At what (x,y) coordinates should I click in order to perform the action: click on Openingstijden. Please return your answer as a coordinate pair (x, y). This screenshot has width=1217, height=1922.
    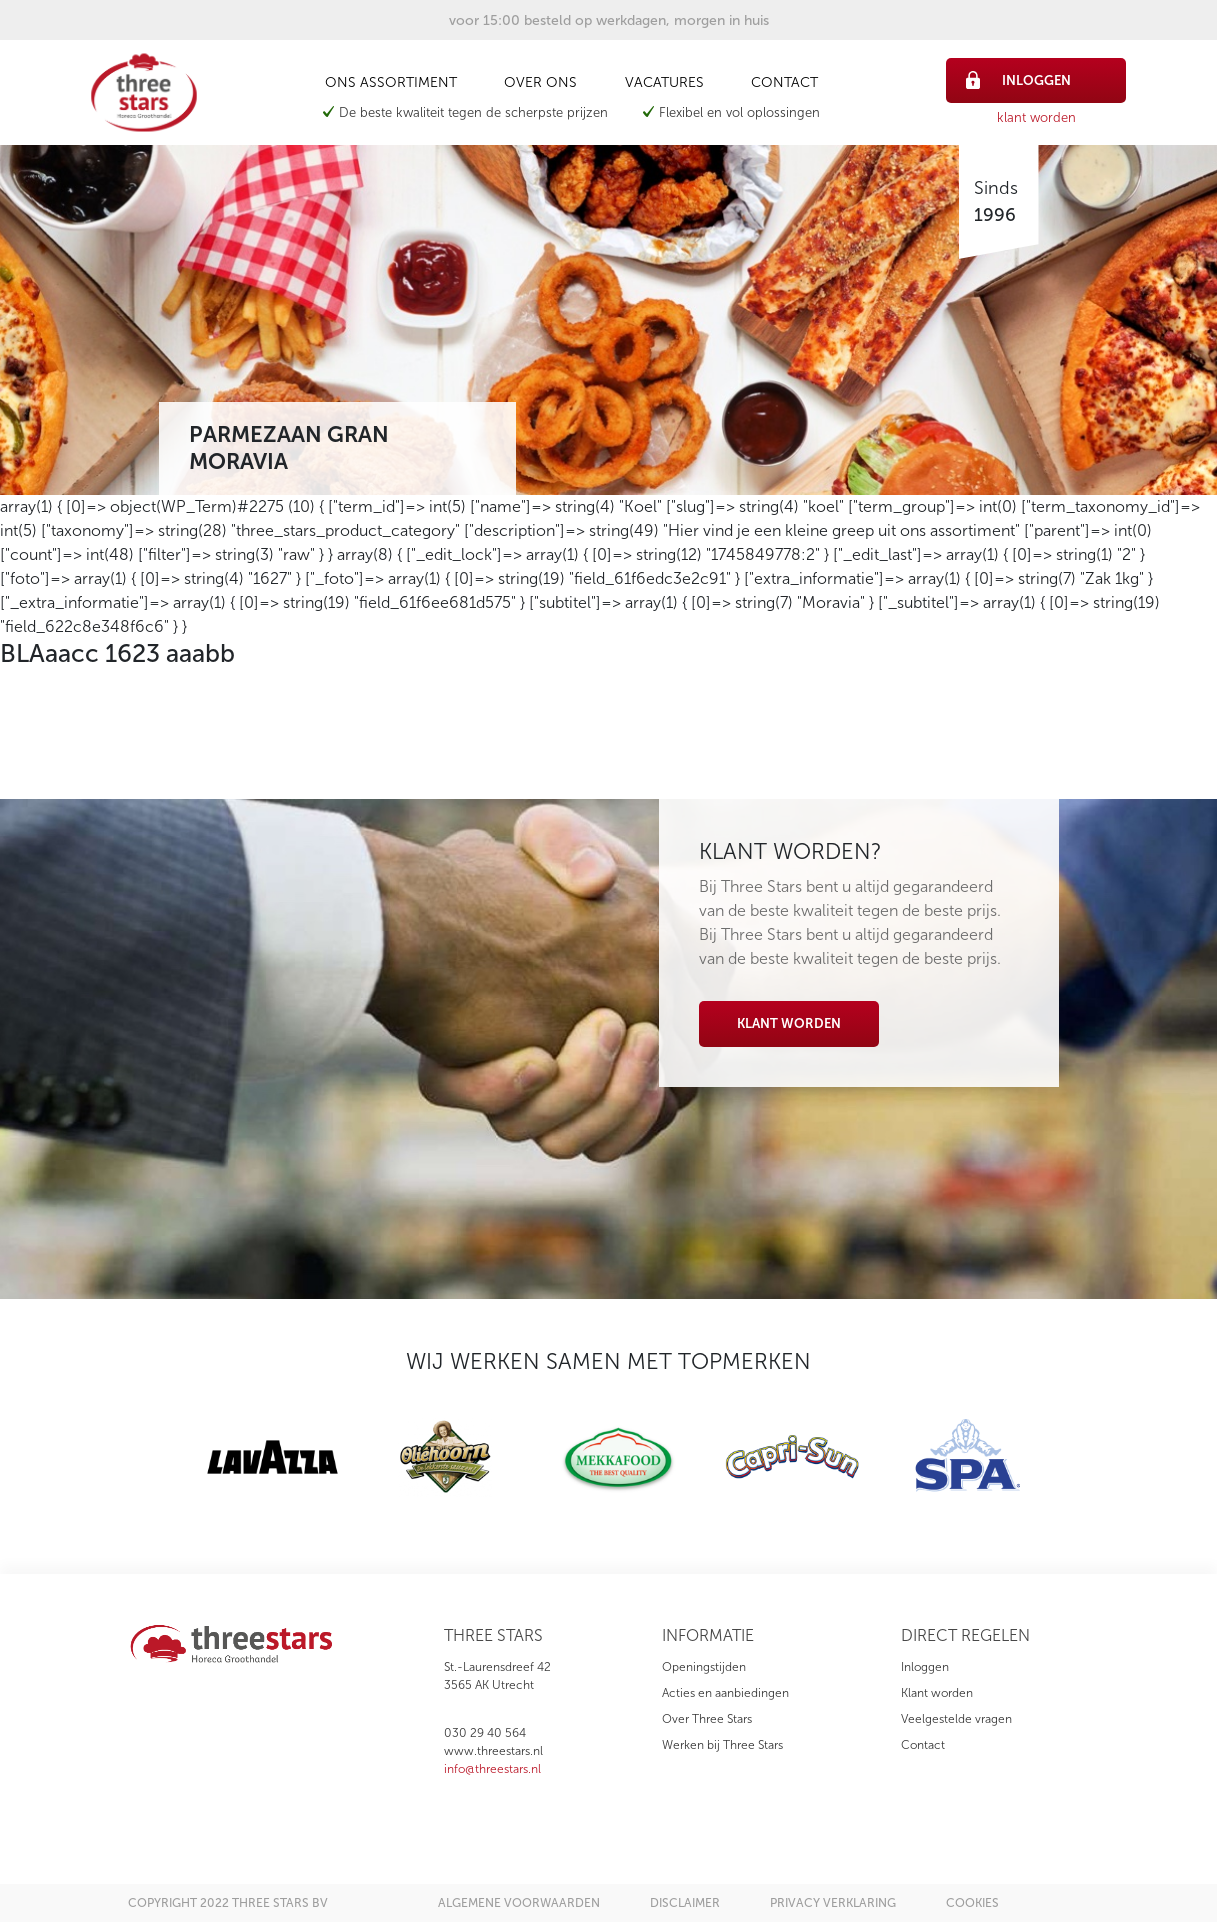
    Looking at the image, I should click on (704, 1667).